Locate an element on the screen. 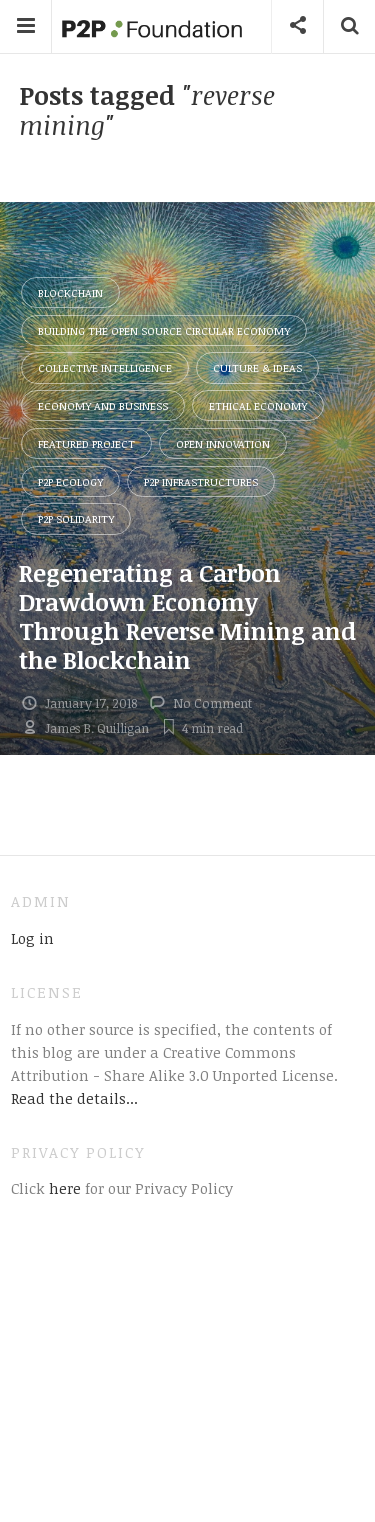 This screenshot has width=375, height=1522. Read the details... is located at coordinates (74, 1098).